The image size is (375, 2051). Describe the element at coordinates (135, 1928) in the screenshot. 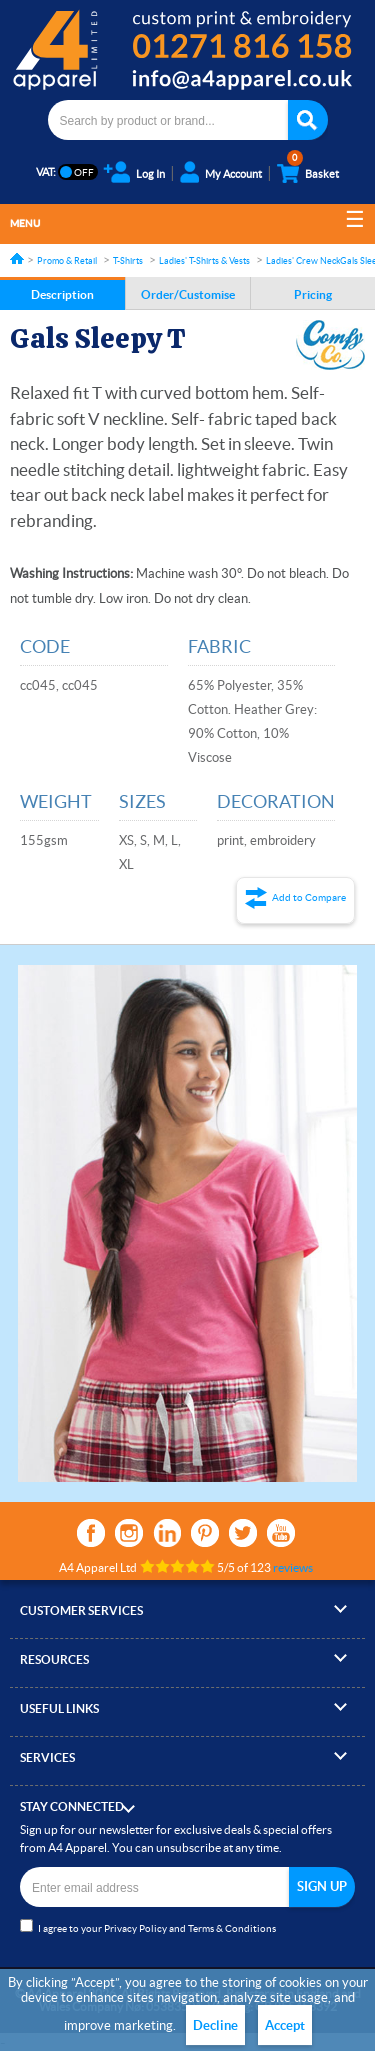

I see `Privacy Policy` at that location.